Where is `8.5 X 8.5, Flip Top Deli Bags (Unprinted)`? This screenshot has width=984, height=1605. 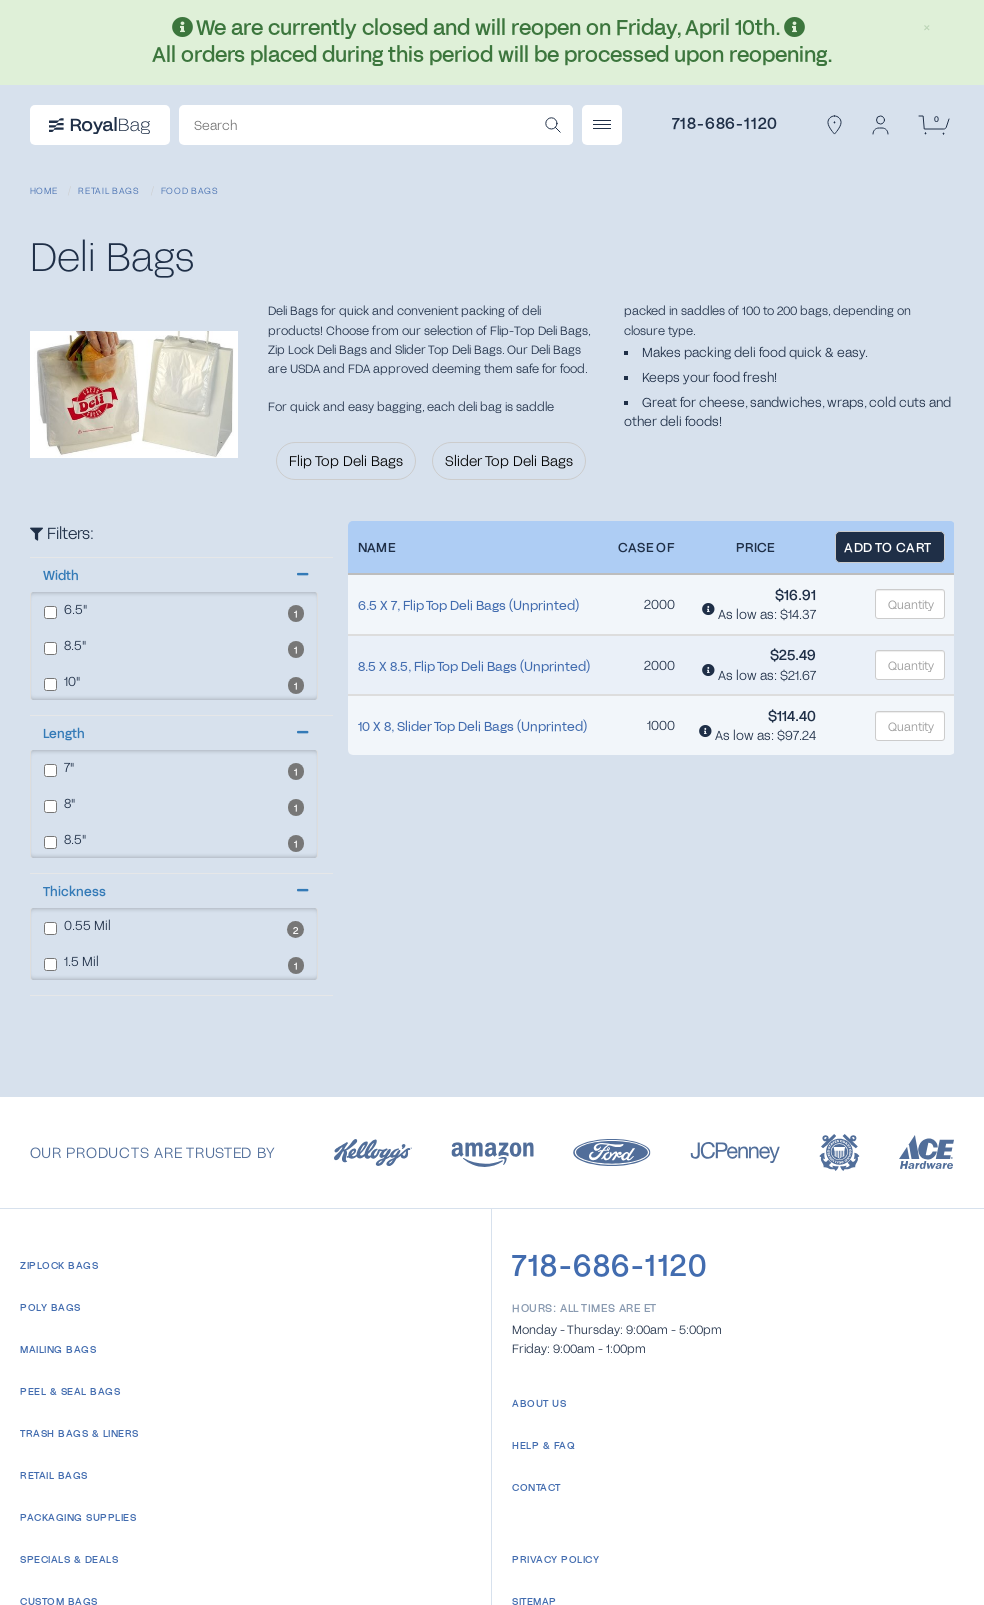
8.5 X 8.5, Flip Top Deli Bags (Unprinted) is located at coordinates (474, 666).